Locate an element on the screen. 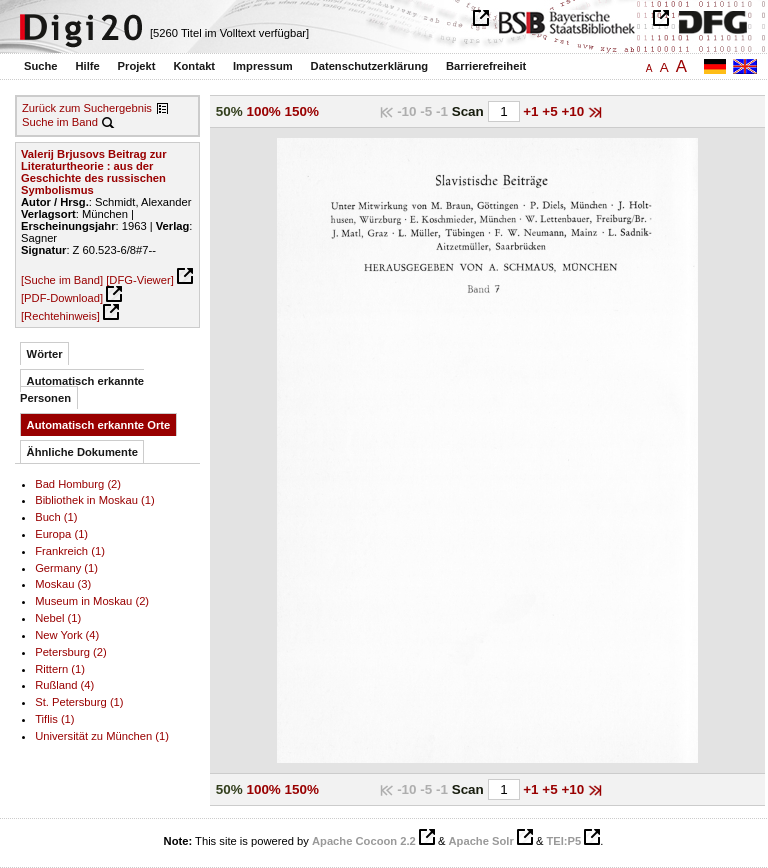 This screenshot has width=768, height=868. Datenschutzerklärung is located at coordinates (370, 66).